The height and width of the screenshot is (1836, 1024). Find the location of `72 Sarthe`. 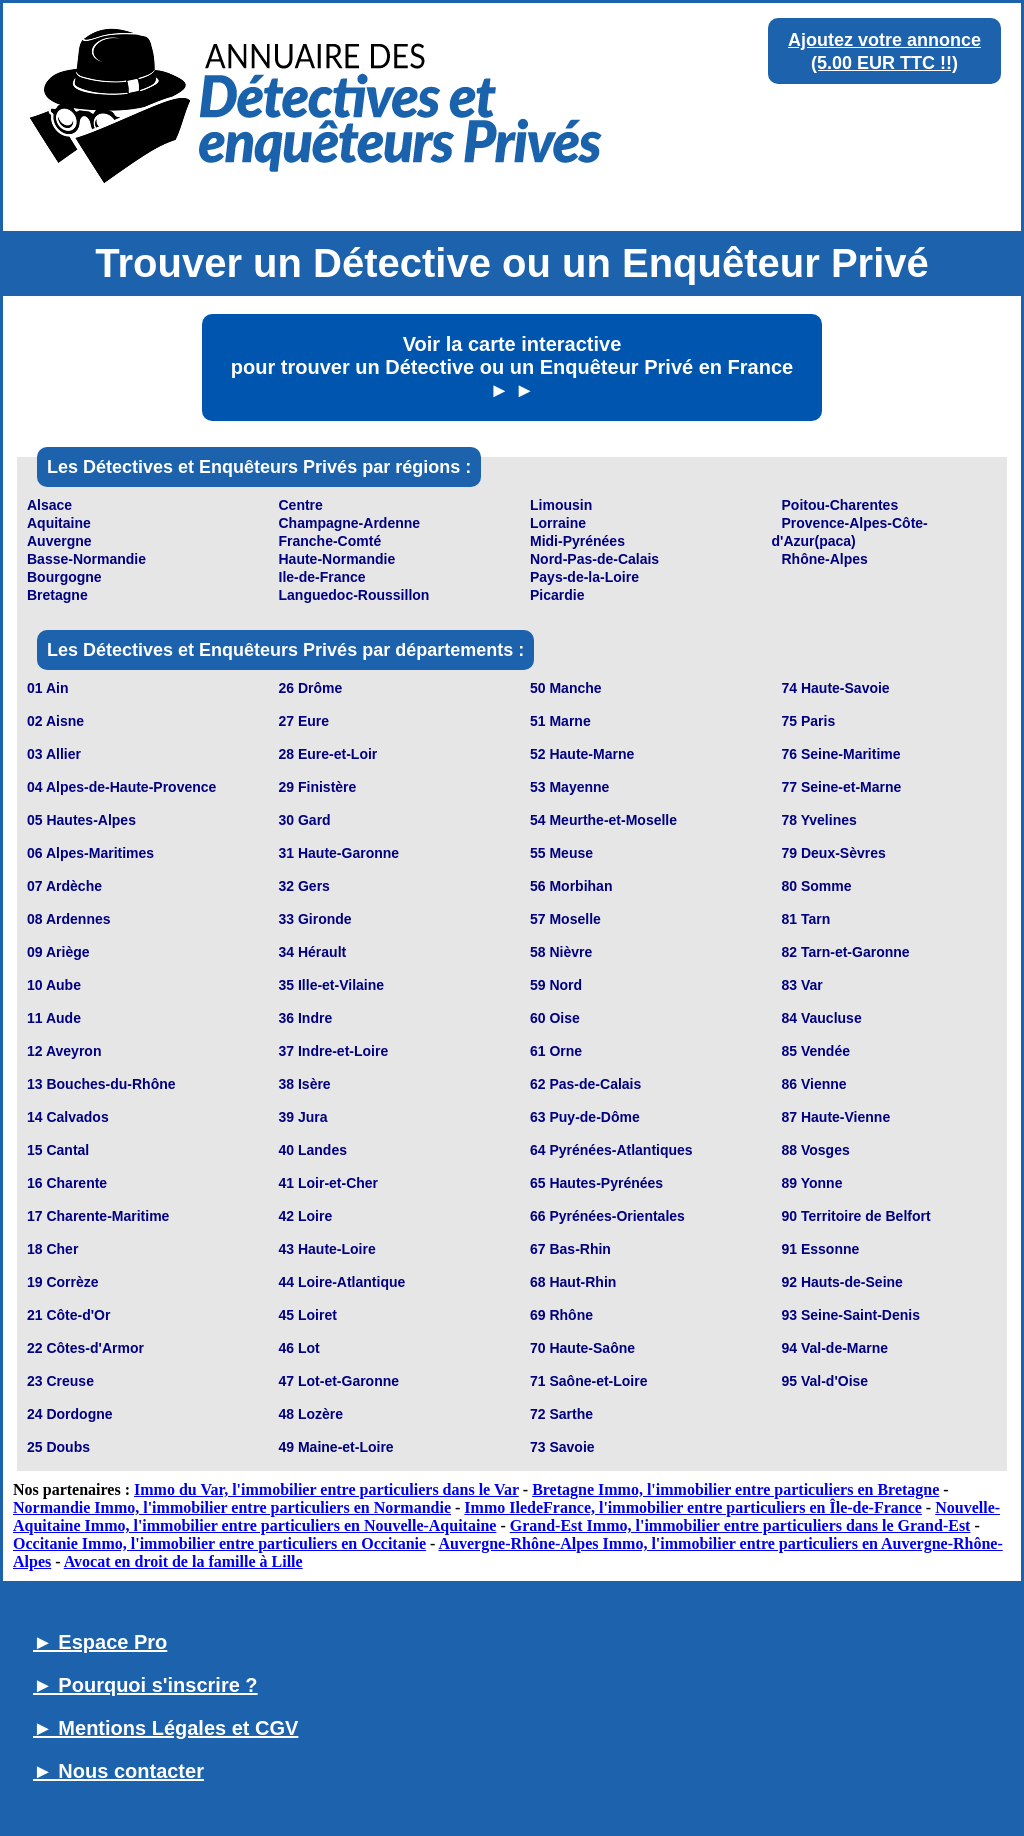

72 Sarthe is located at coordinates (561, 1414).